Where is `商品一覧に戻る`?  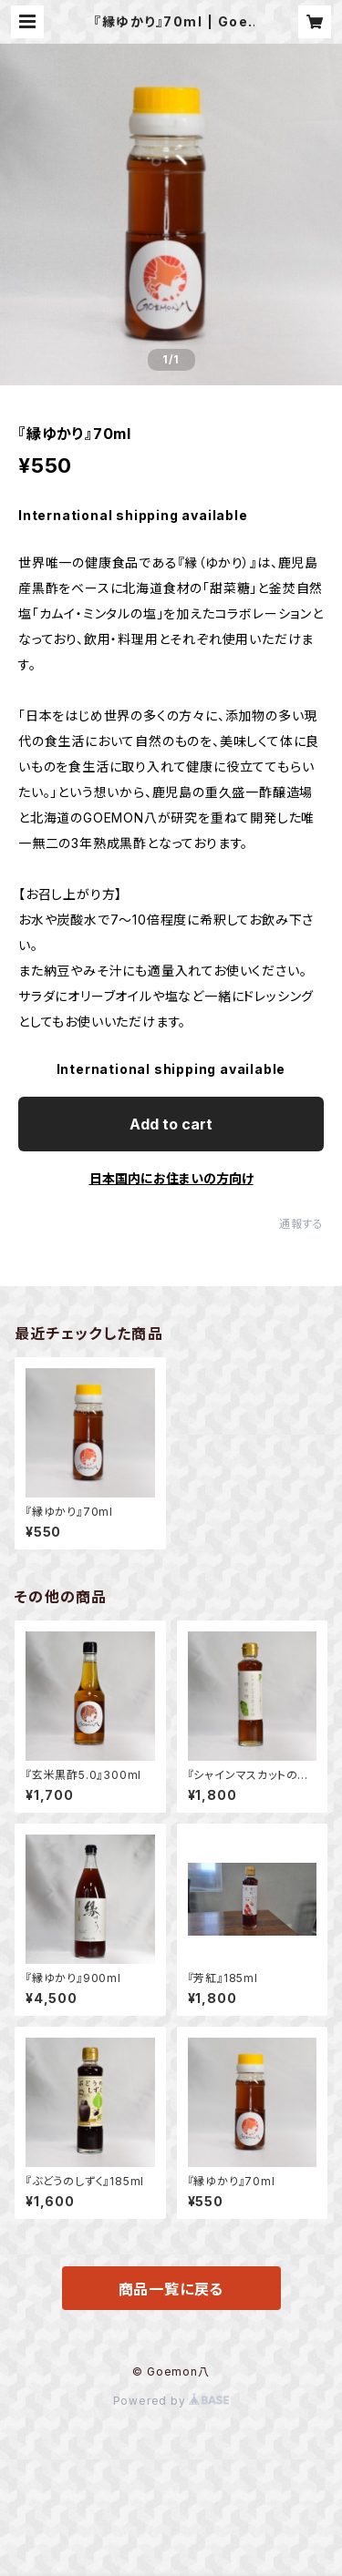
商品一覧に戻る is located at coordinates (171, 2289).